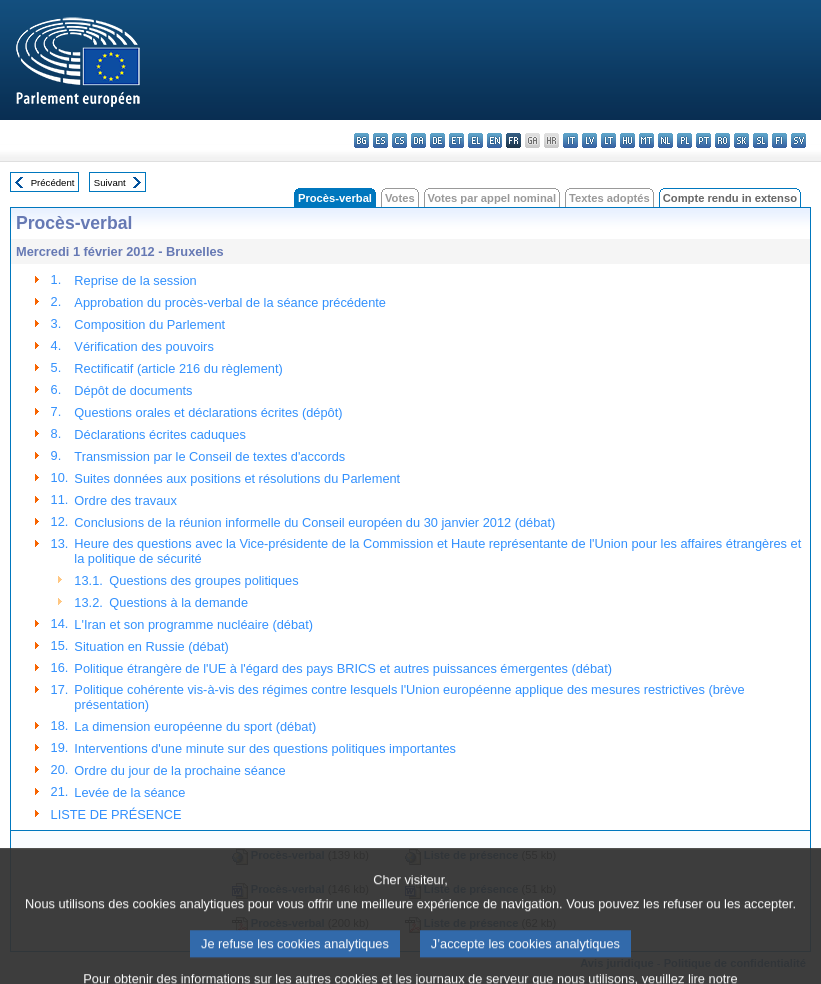  Describe the element at coordinates (179, 770) in the screenshot. I see `Ordre du jour de la prochaine séance` at that location.